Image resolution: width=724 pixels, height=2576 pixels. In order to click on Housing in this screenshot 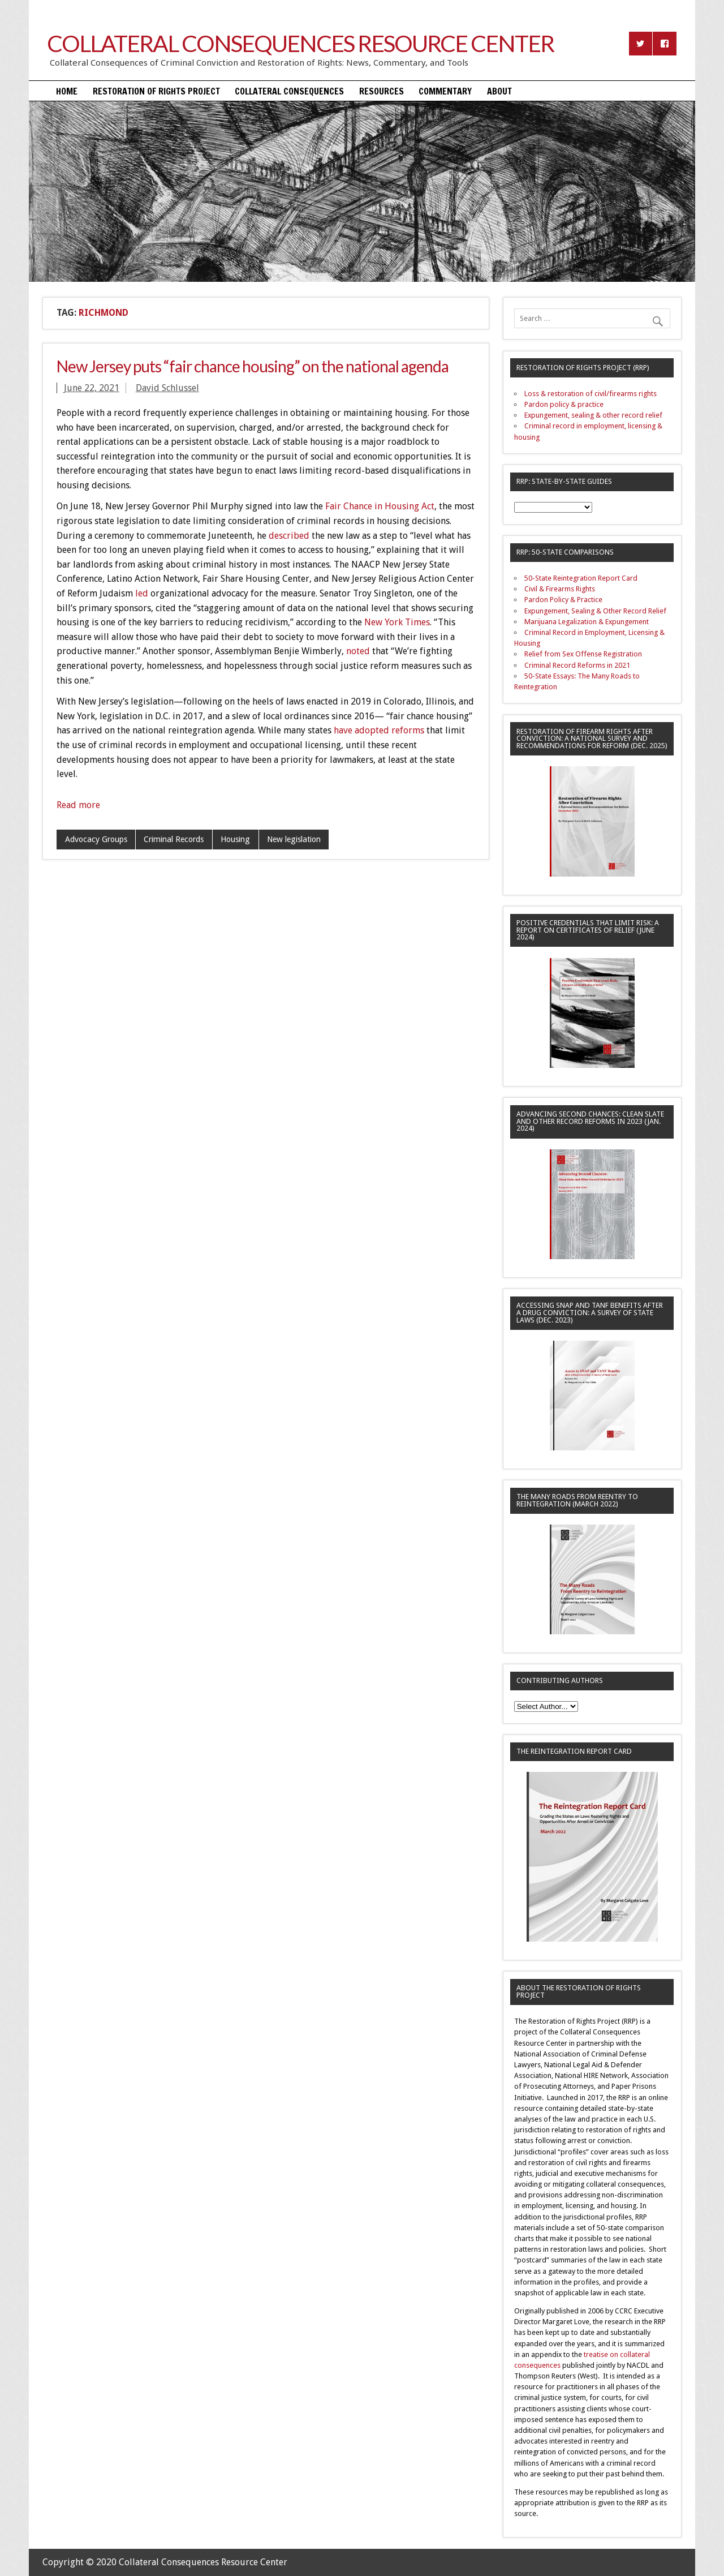, I will do `click(235, 839)`.